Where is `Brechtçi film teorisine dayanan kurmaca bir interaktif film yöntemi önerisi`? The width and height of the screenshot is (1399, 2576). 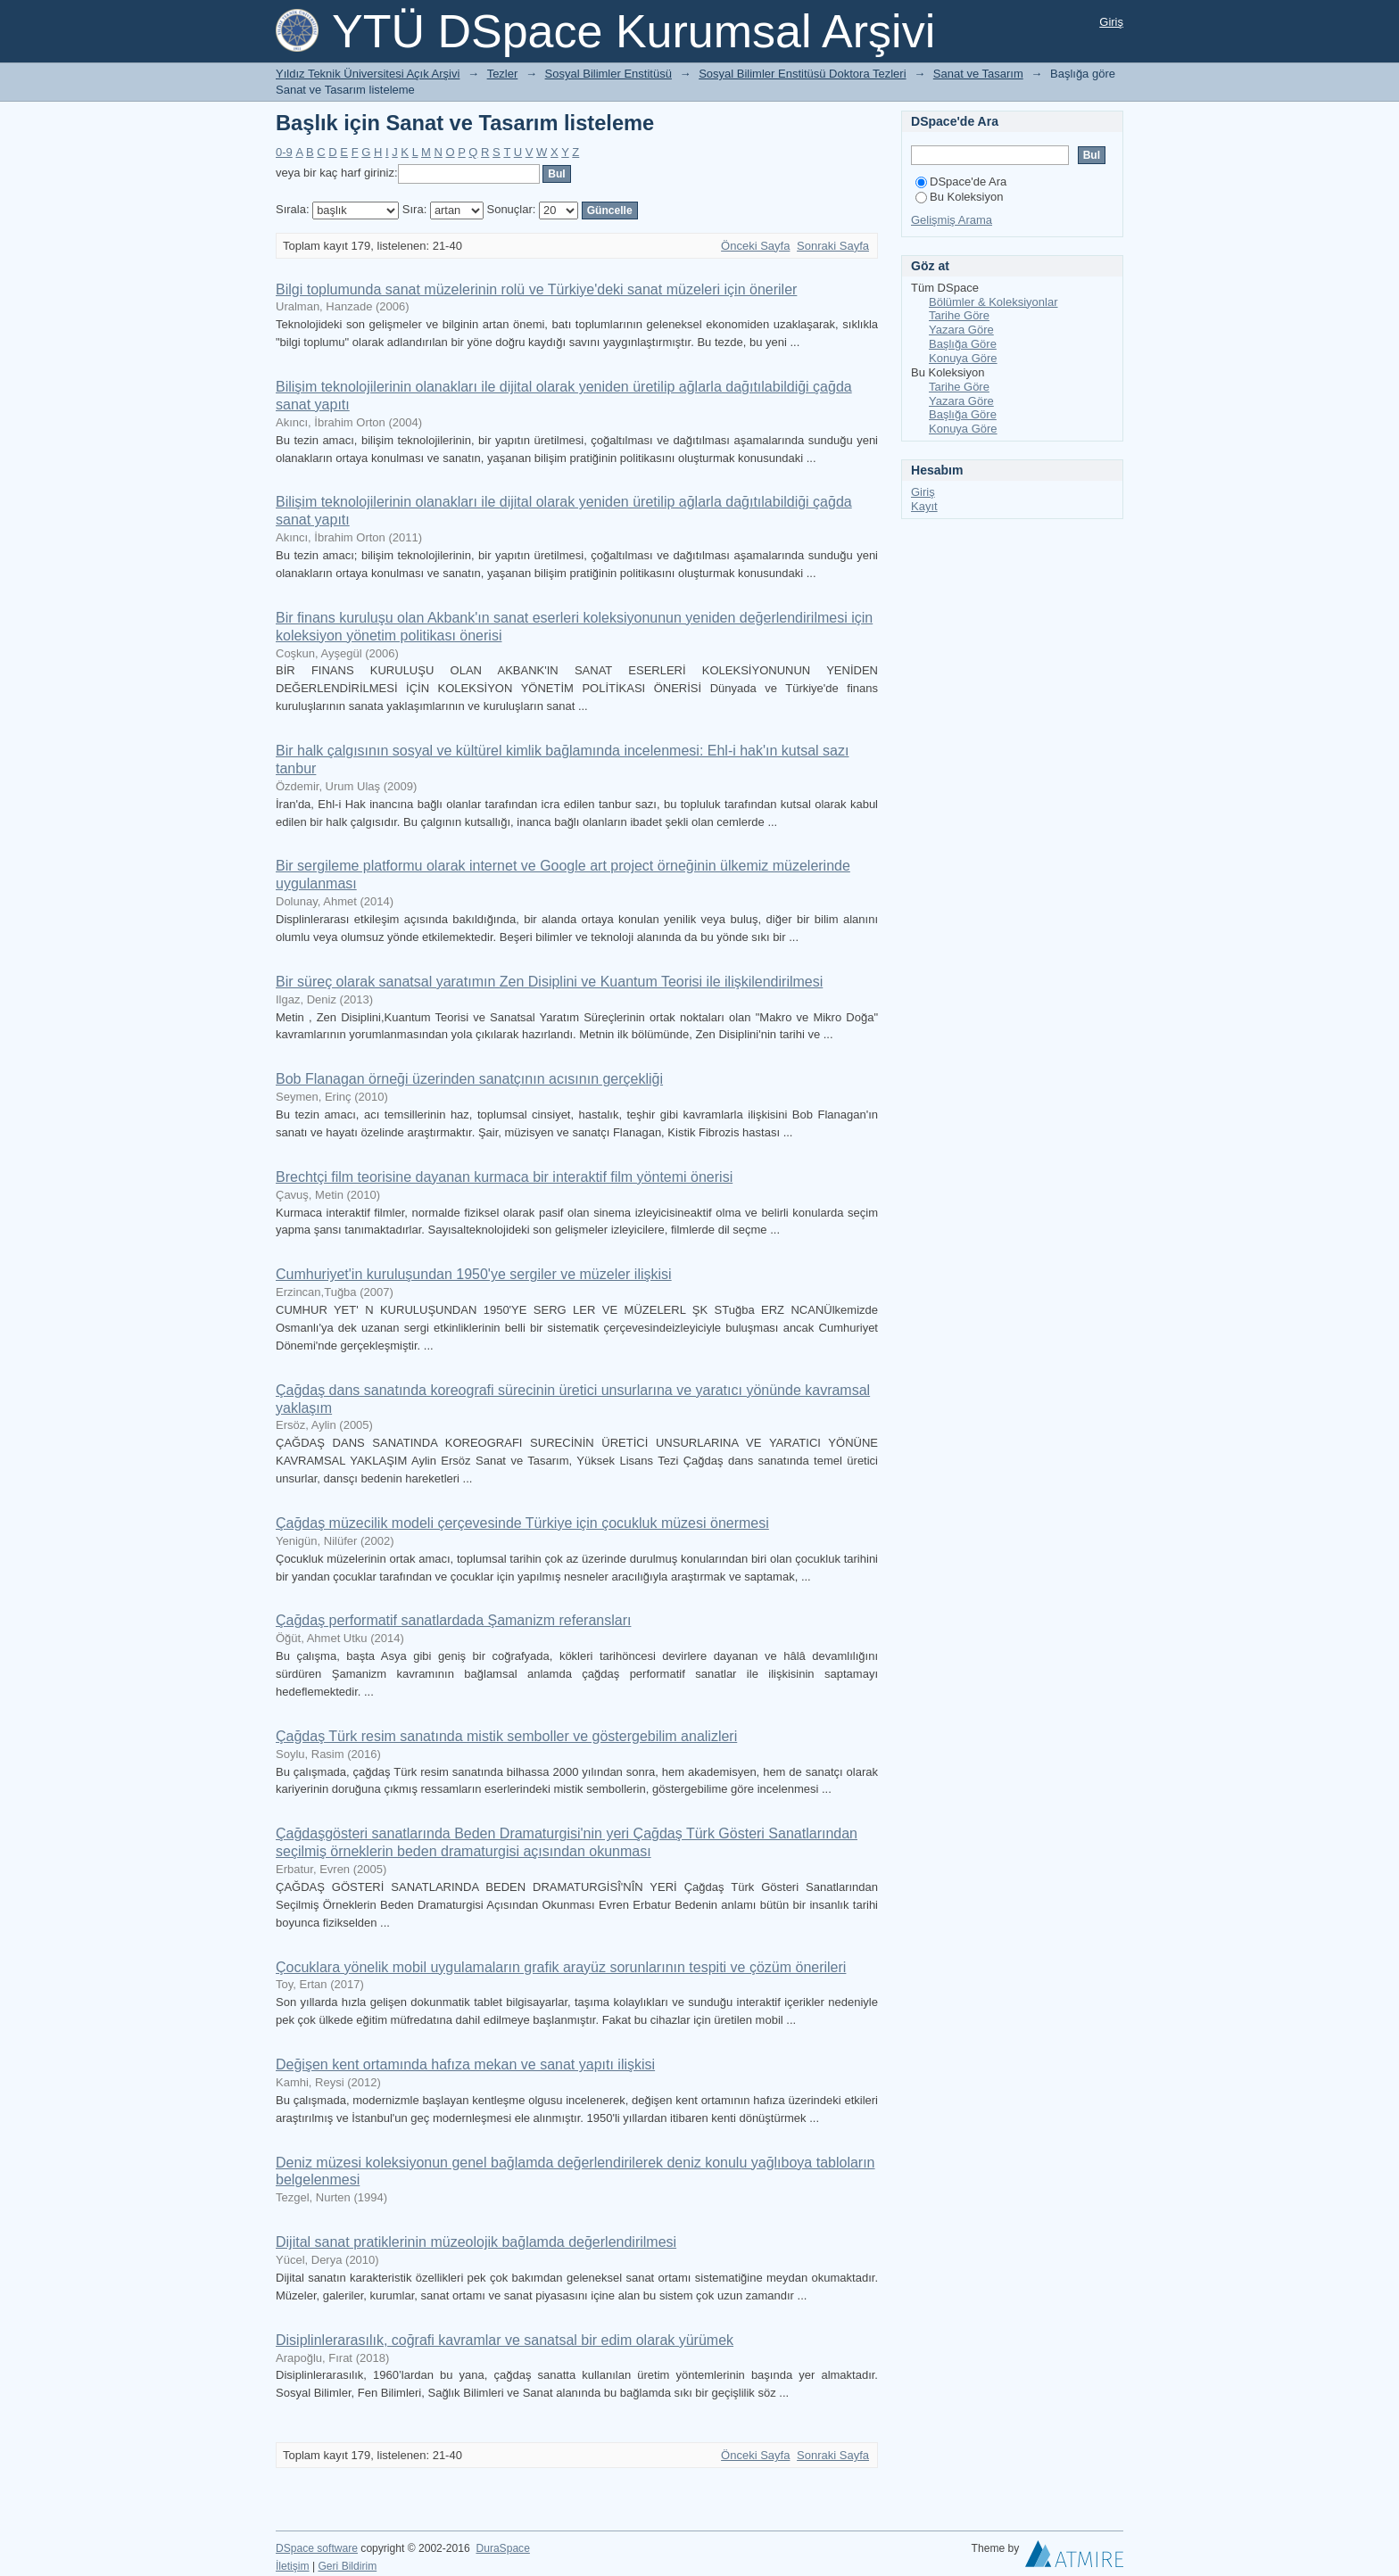
Brechtçi film teorisine dayanan kurmaca bir interaktif film yöntemi önerisi is located at coordinates (504, 1177).